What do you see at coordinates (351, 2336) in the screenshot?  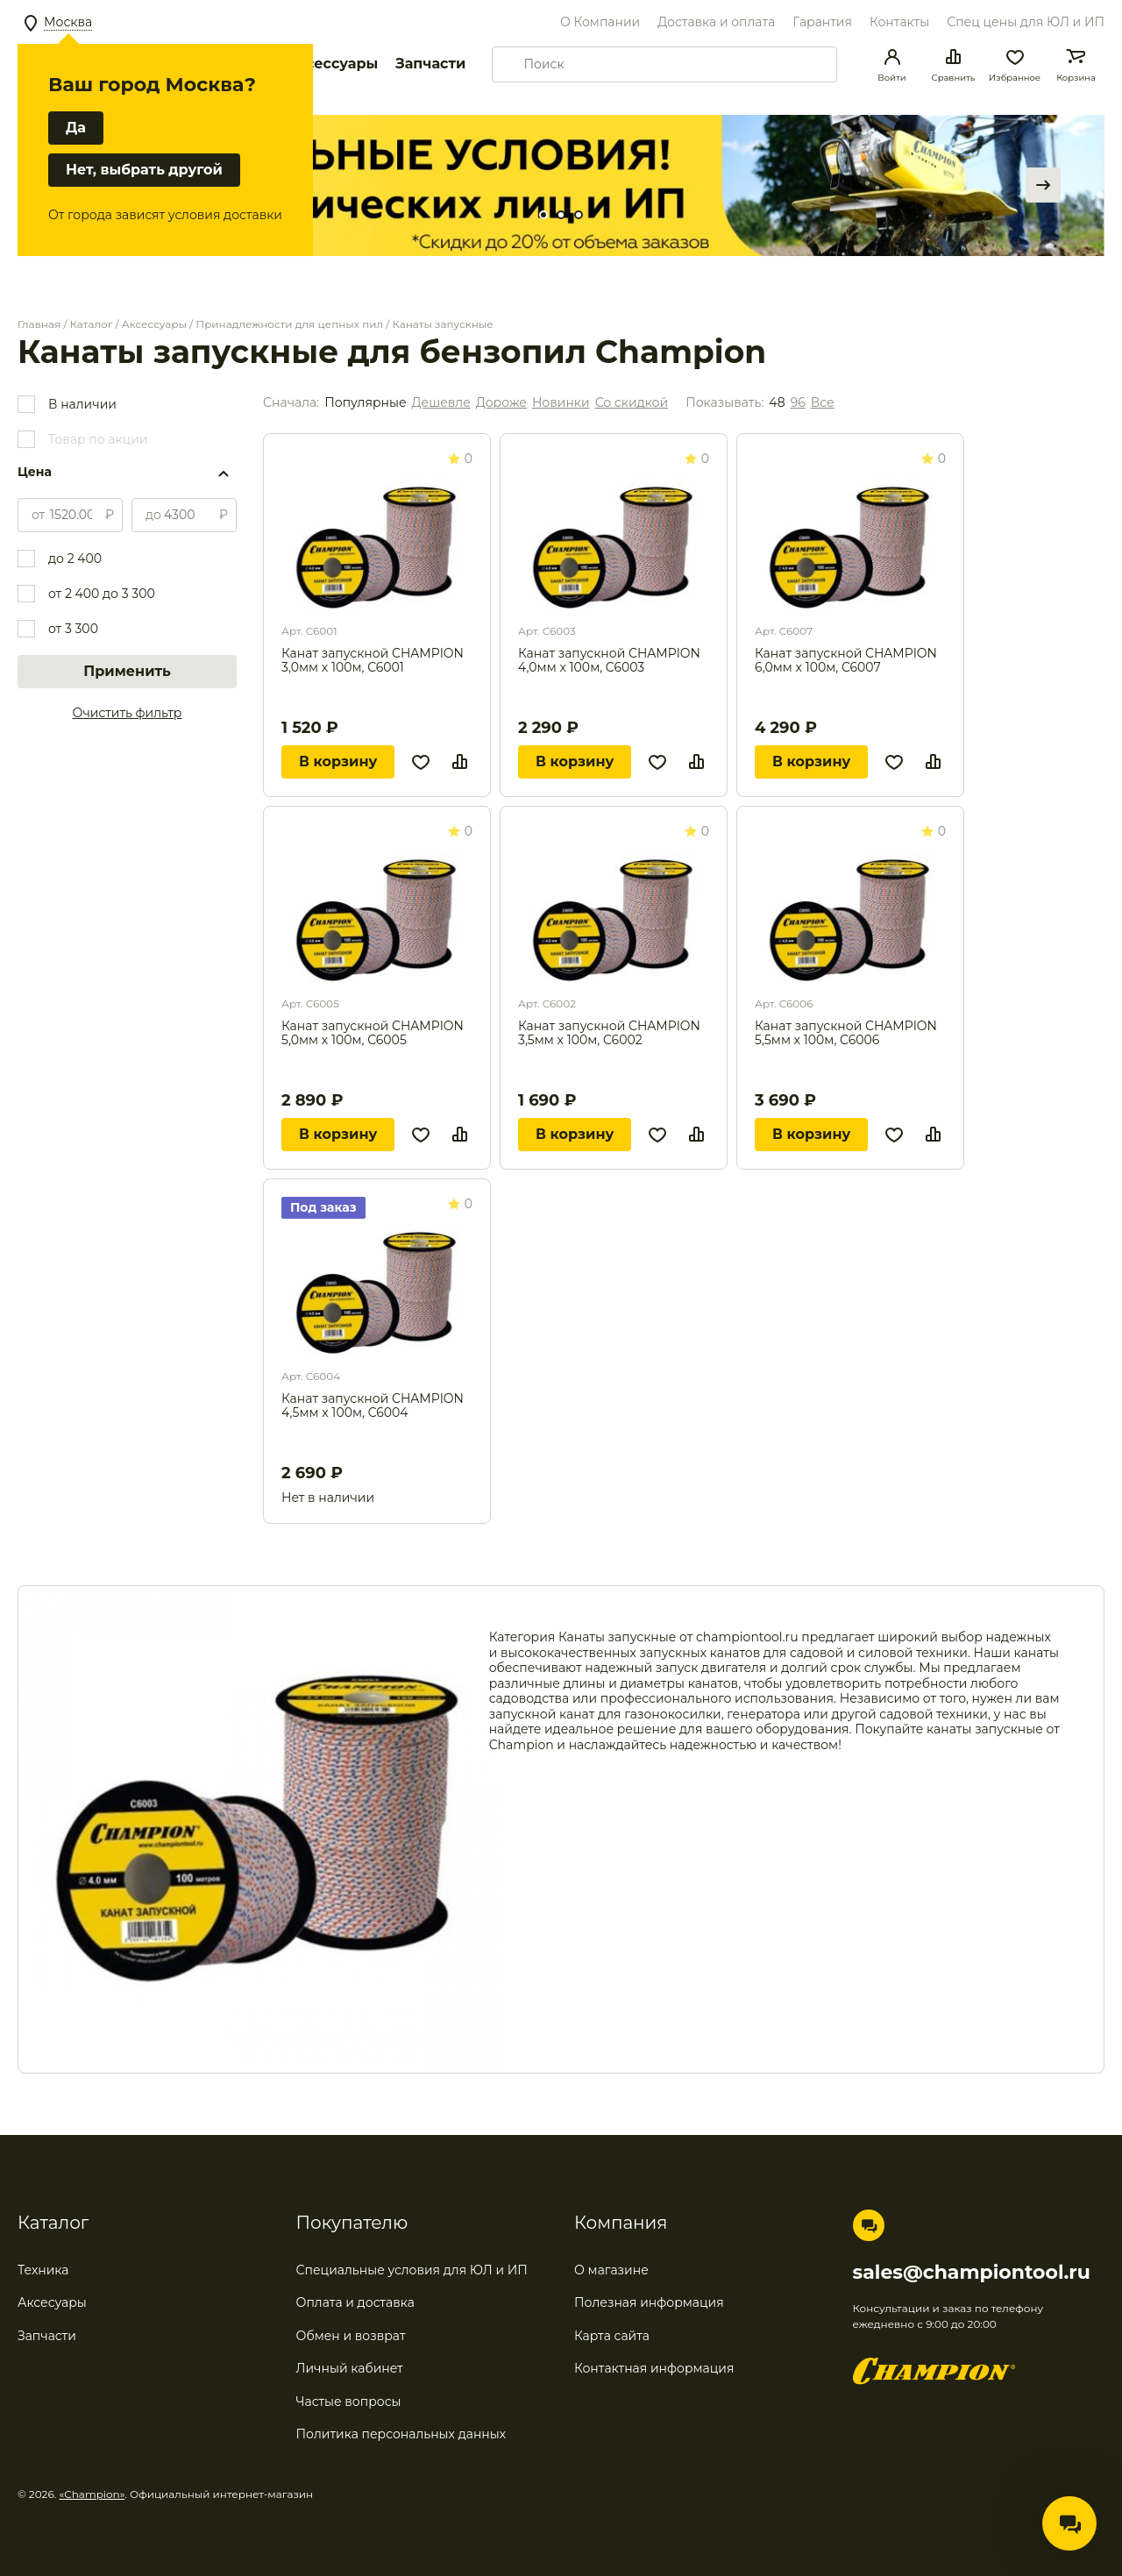 I see `Обмен и возврат` at bounding box center [351, 2336].